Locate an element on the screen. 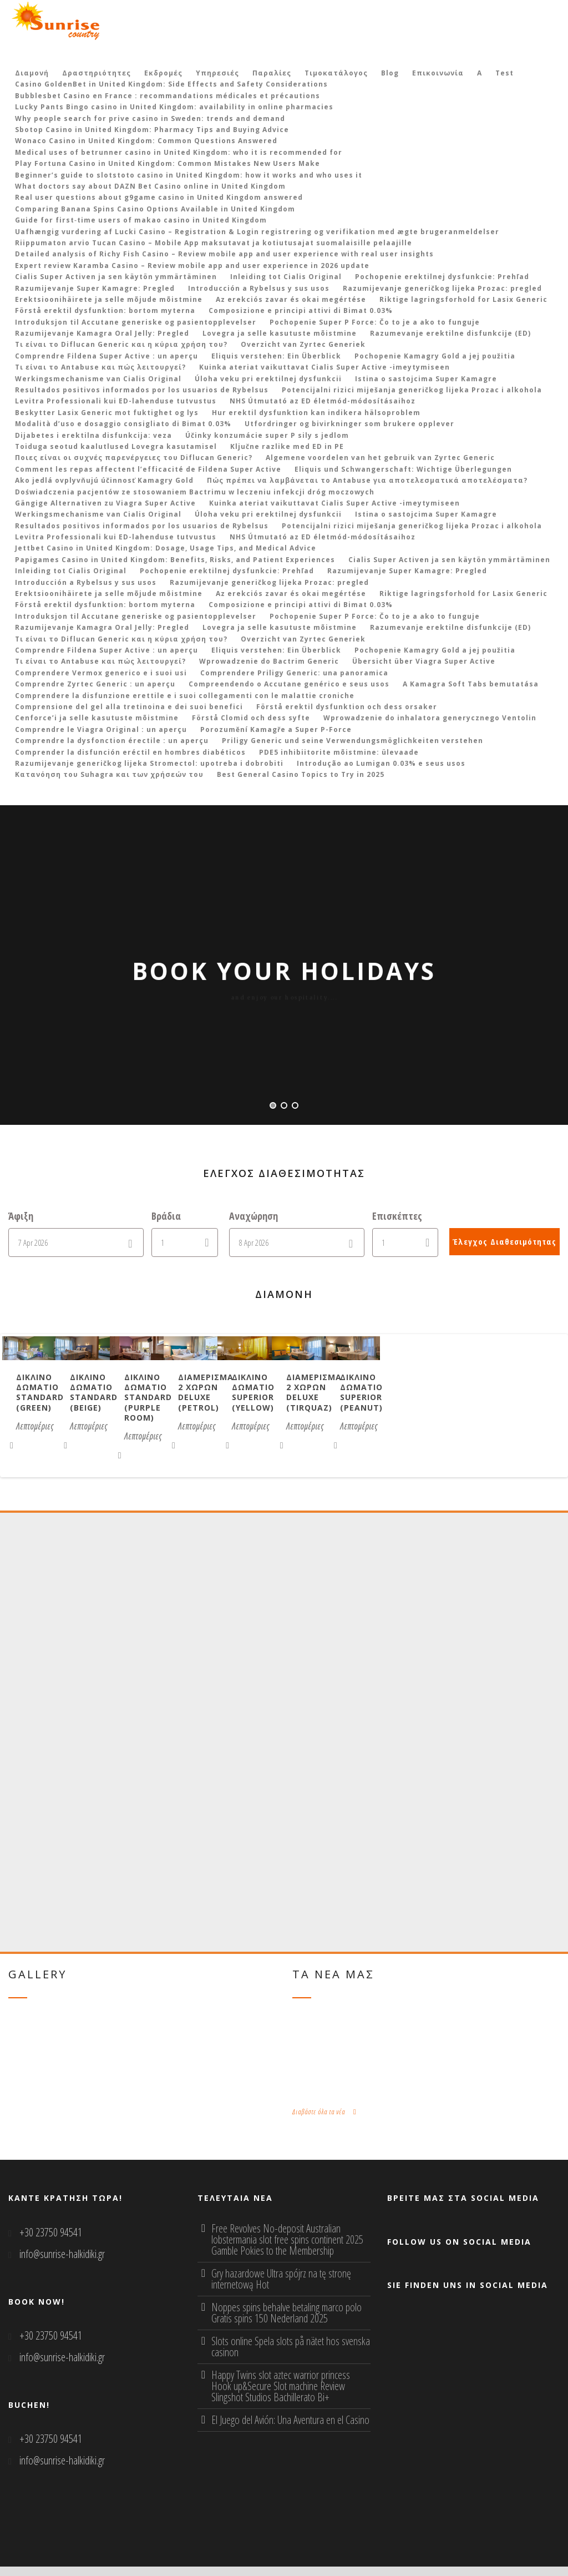  Papigames Casino in United Kingdom: Benefits, Risks, and Patient Experiences is located at coordinates (175, 559).